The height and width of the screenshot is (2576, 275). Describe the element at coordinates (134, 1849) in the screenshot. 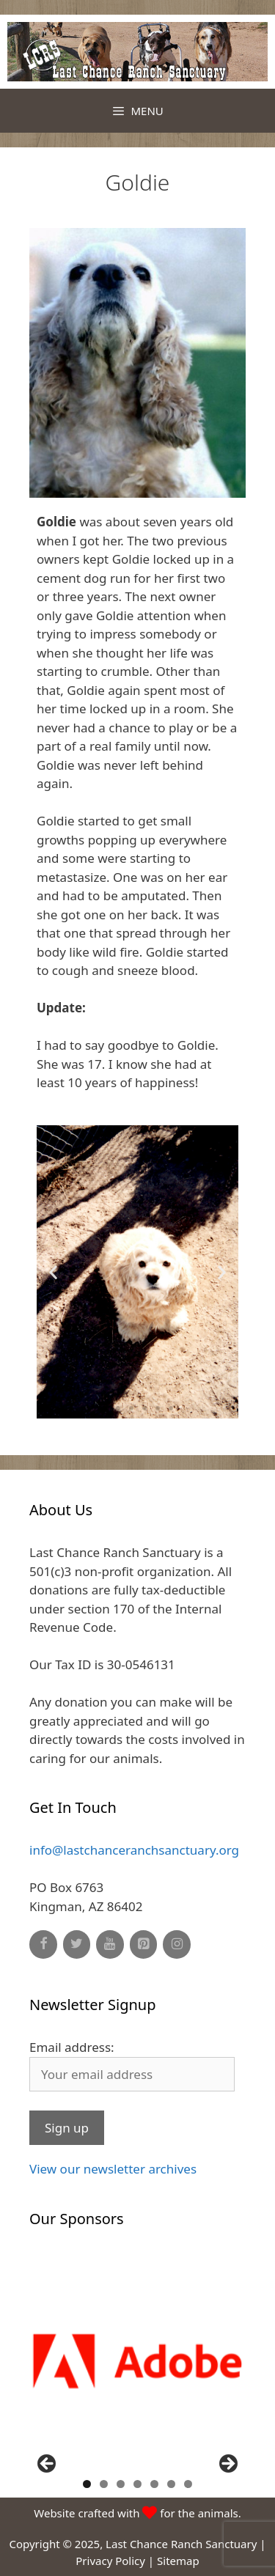

I see `info@lastchanceranchsanctuary.org` at that location.